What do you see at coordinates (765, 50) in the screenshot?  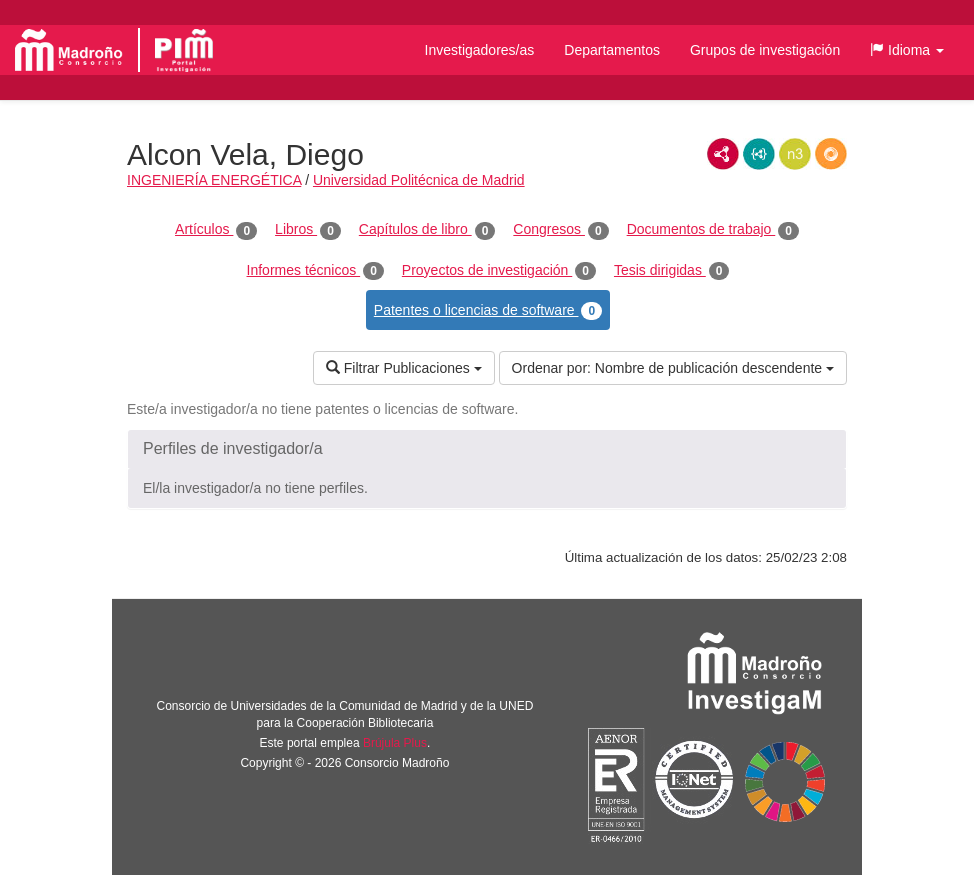 I see `Grupos de investigación` at bounding box center [765, 50].